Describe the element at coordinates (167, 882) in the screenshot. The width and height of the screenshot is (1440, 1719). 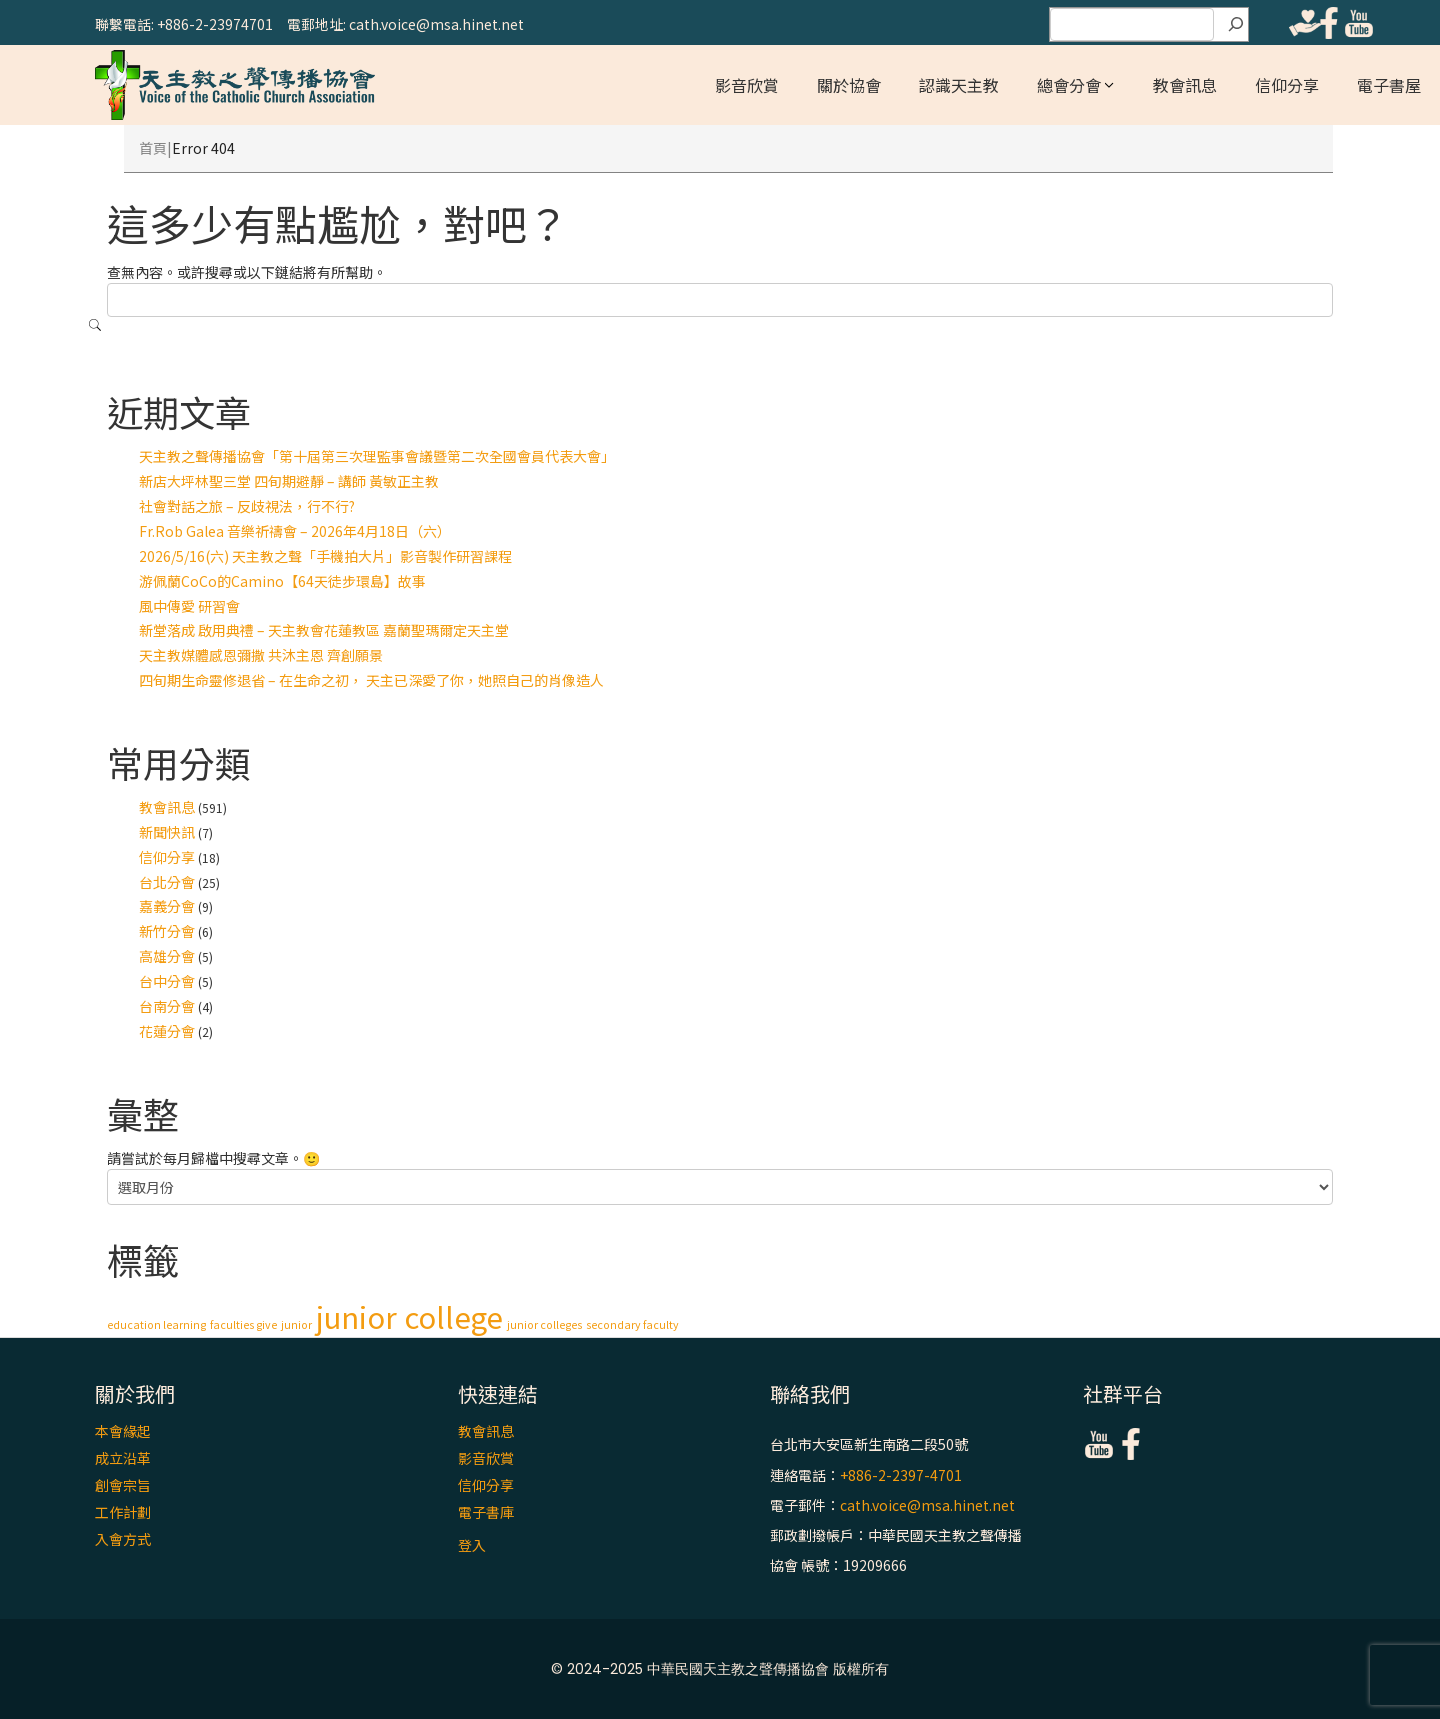
I see `台北分會` at that location.